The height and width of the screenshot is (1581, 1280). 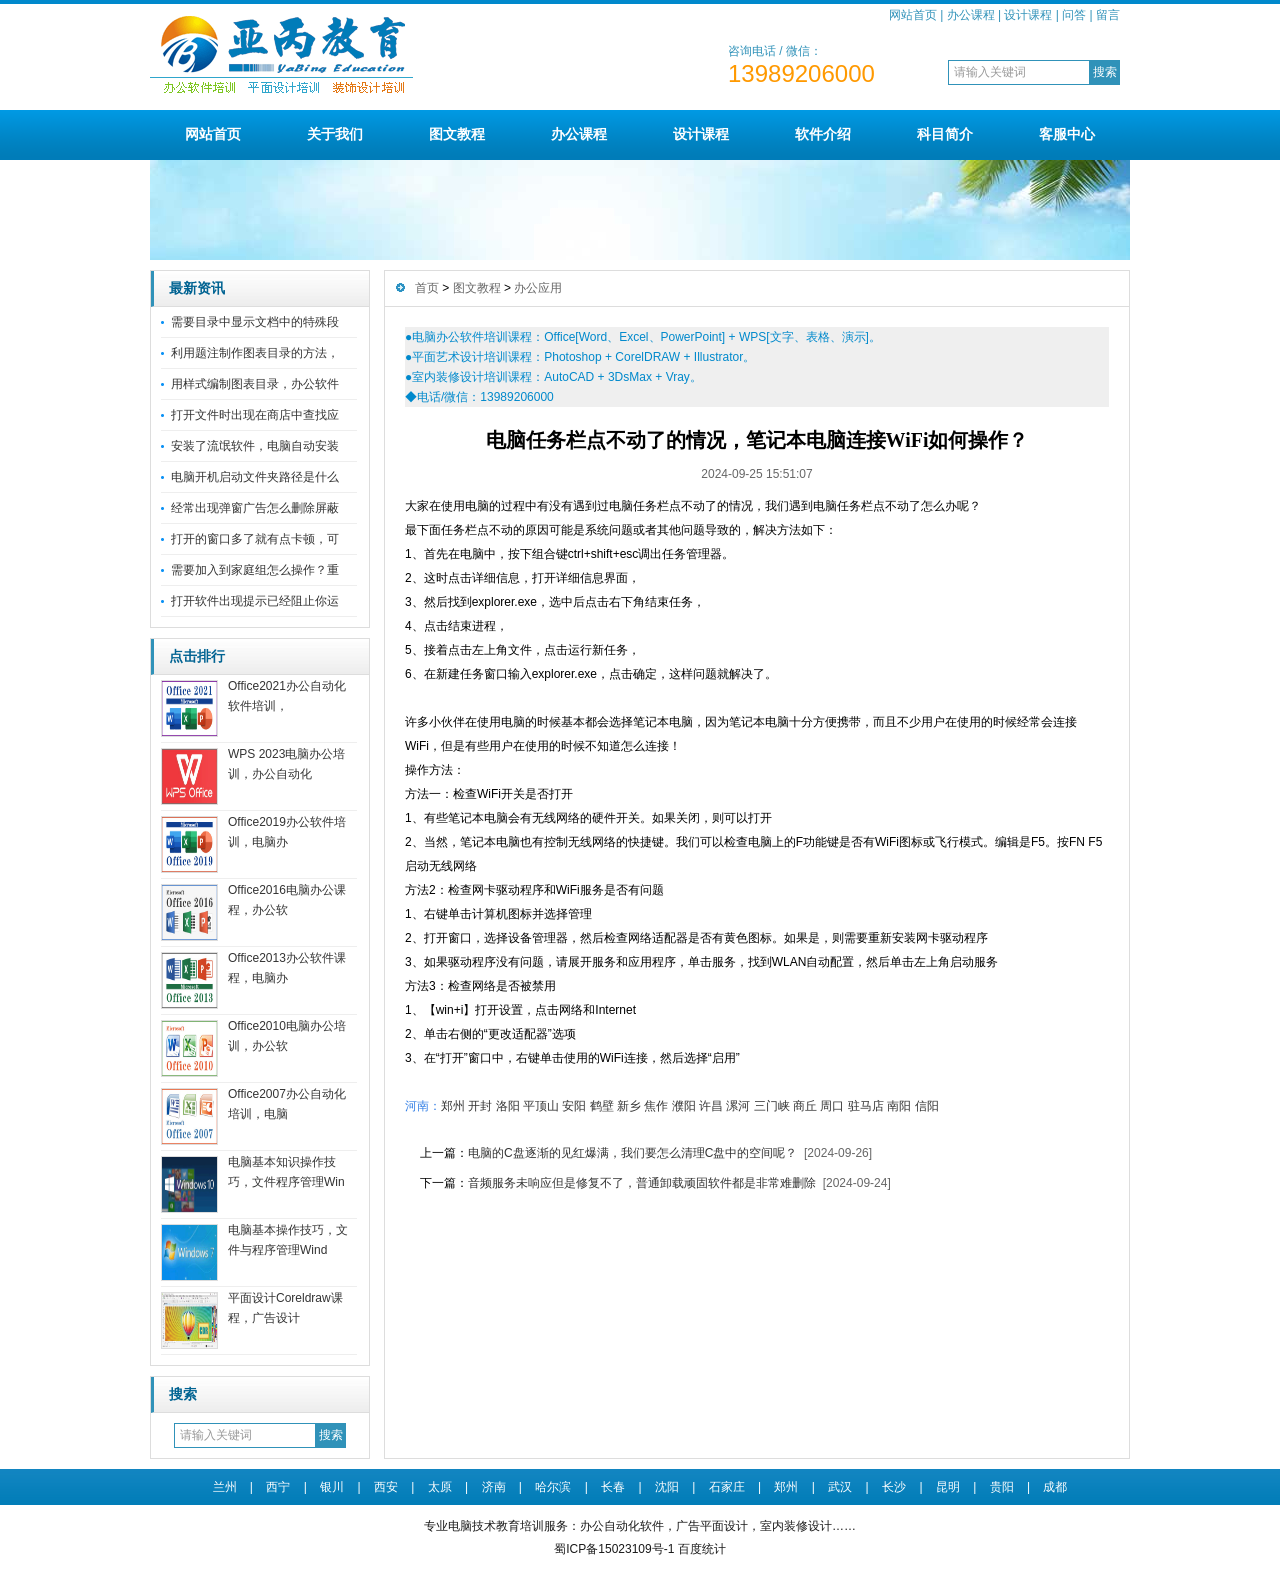 What do you see at coordinates (602, 1106) in the screenshot?
I see `鹤壁` at bounding box center [602, 1106].